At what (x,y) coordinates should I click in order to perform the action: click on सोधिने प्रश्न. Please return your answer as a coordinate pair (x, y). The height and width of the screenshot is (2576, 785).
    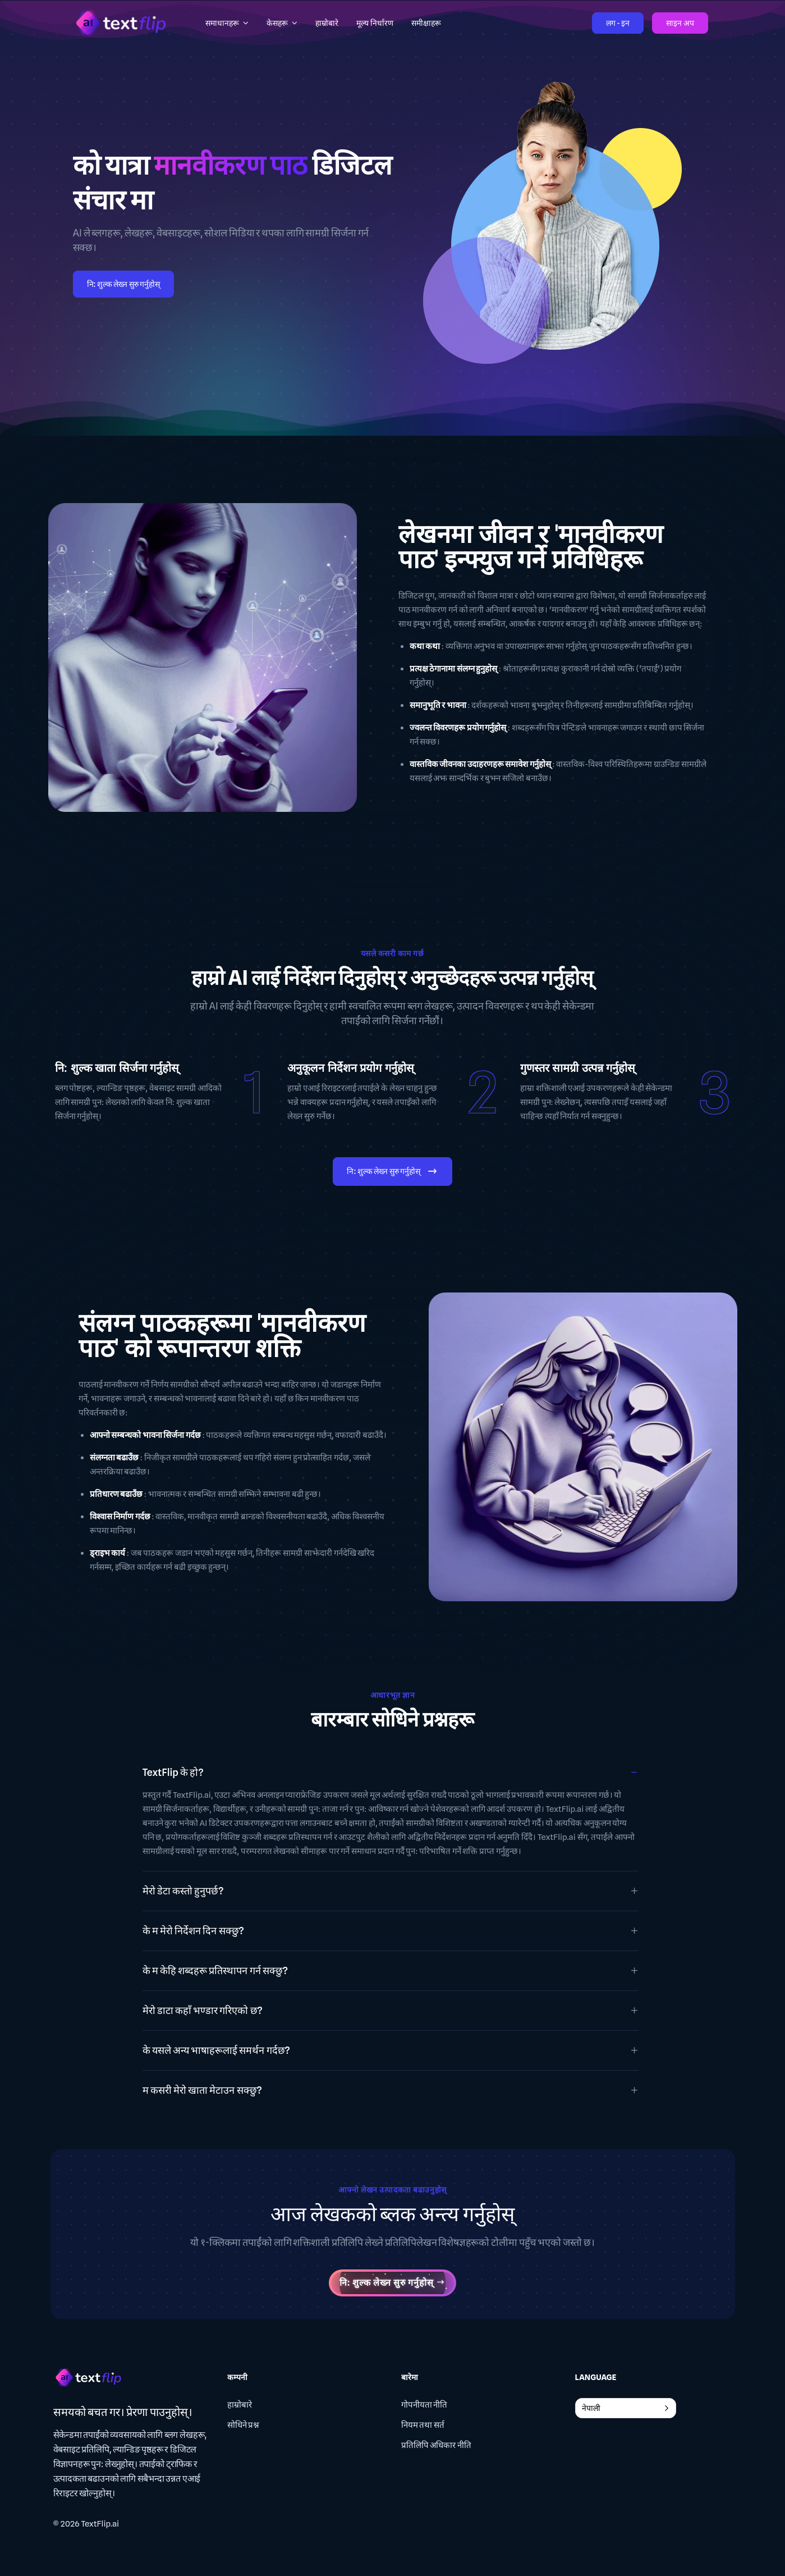
    Looking at the image, I should click on (243, 2425).